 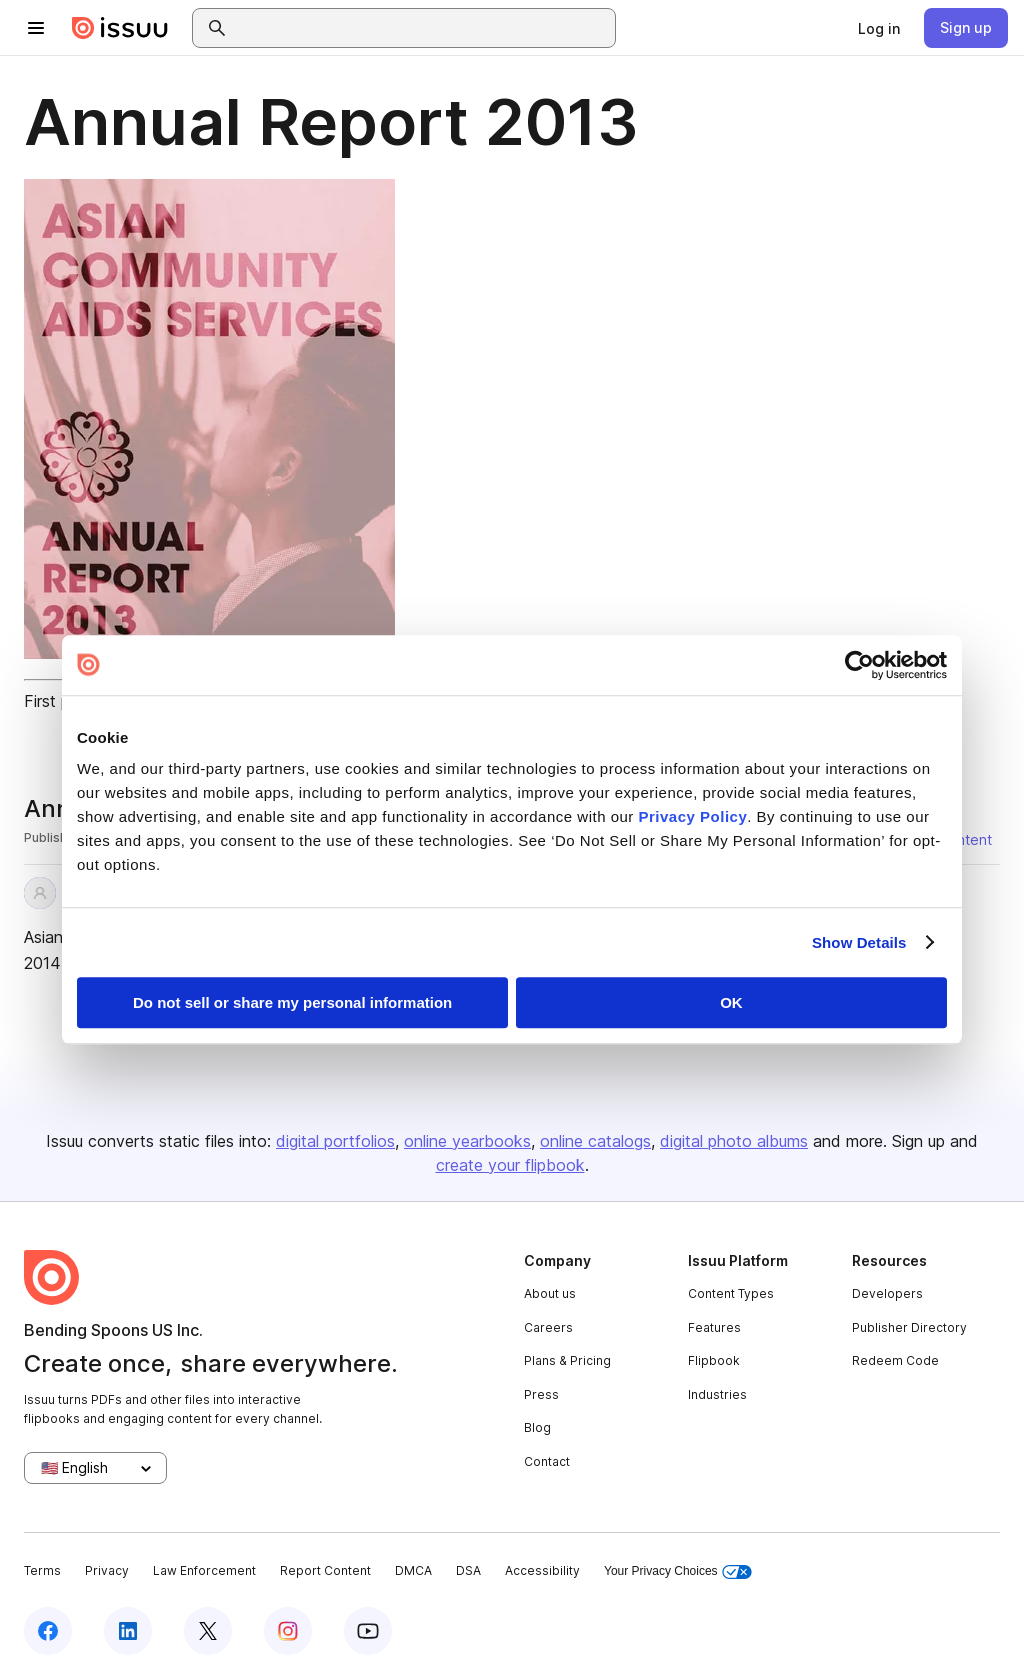 What do you see at coordinates (541, 1394) in the screenshot?
I see `Press` at bounding box center [541, 1394].